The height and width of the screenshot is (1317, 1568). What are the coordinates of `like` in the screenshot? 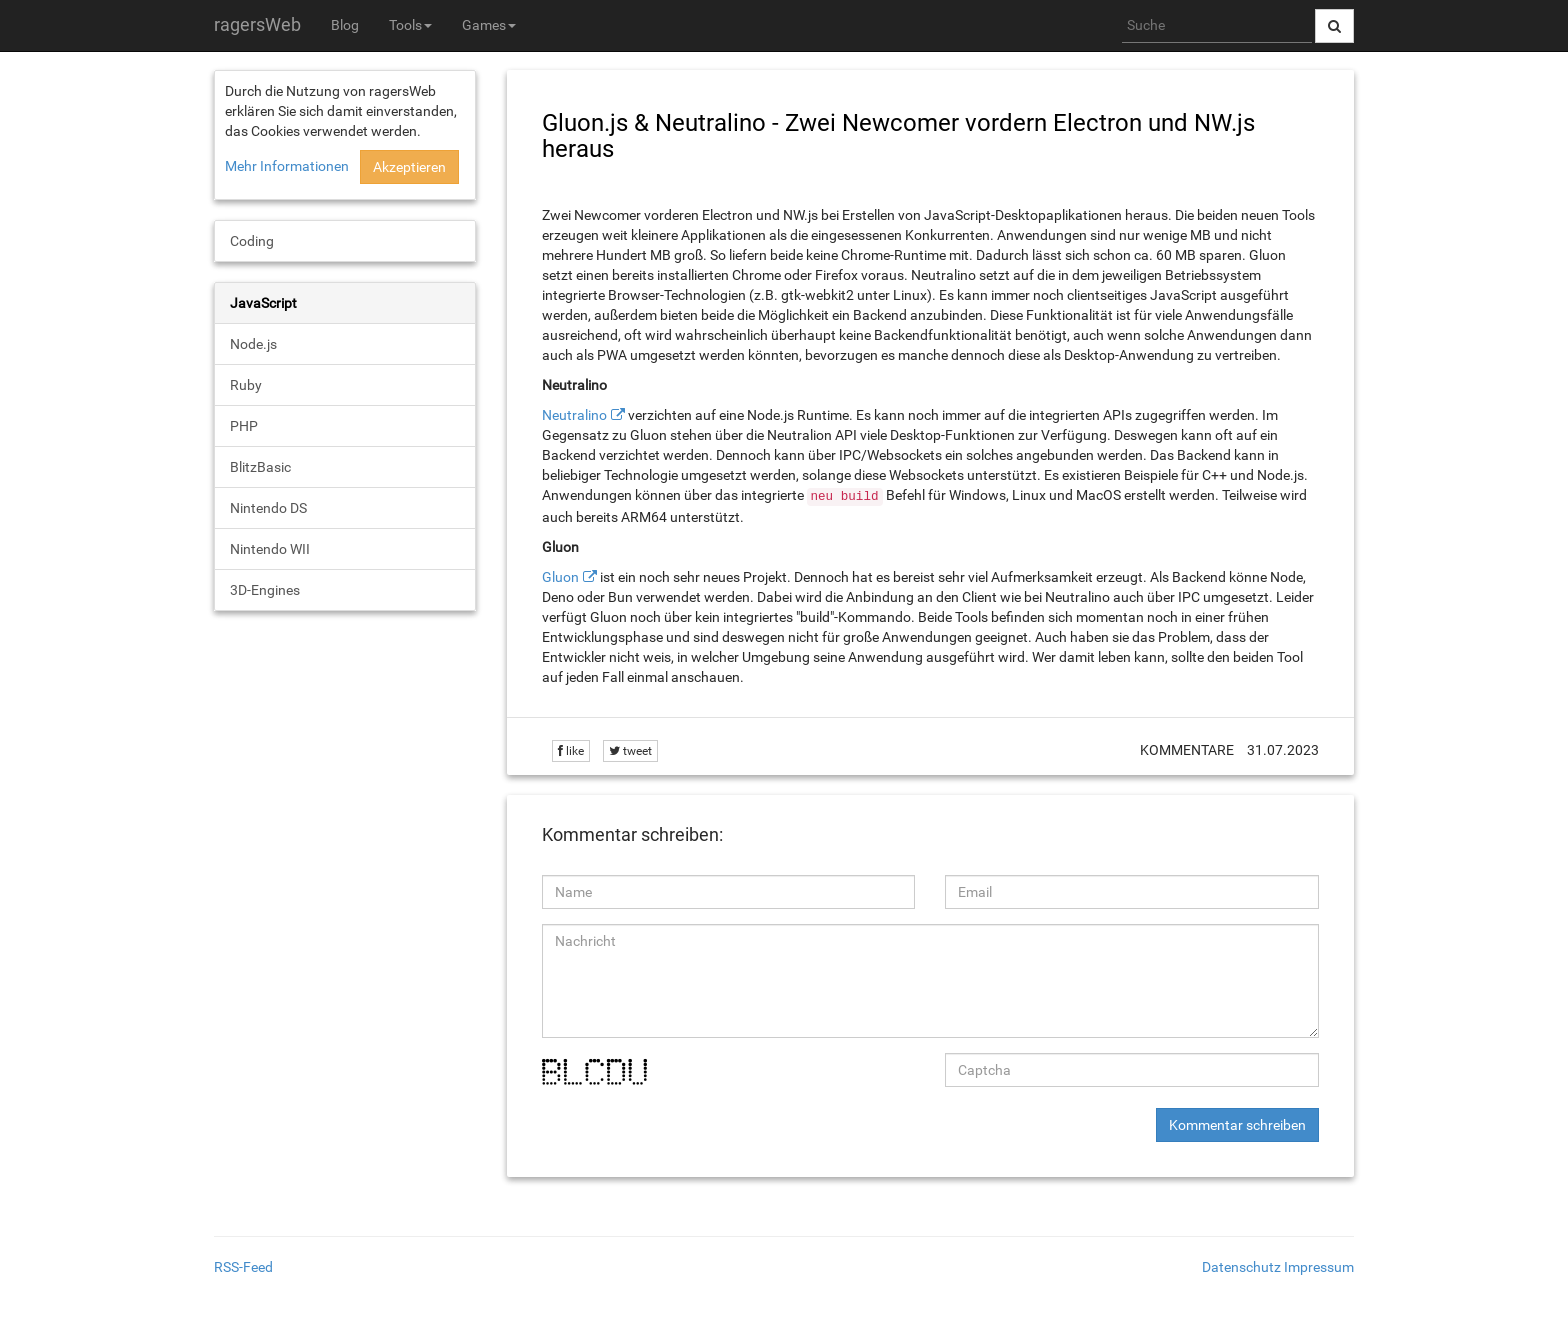 It's located at (571, 751).